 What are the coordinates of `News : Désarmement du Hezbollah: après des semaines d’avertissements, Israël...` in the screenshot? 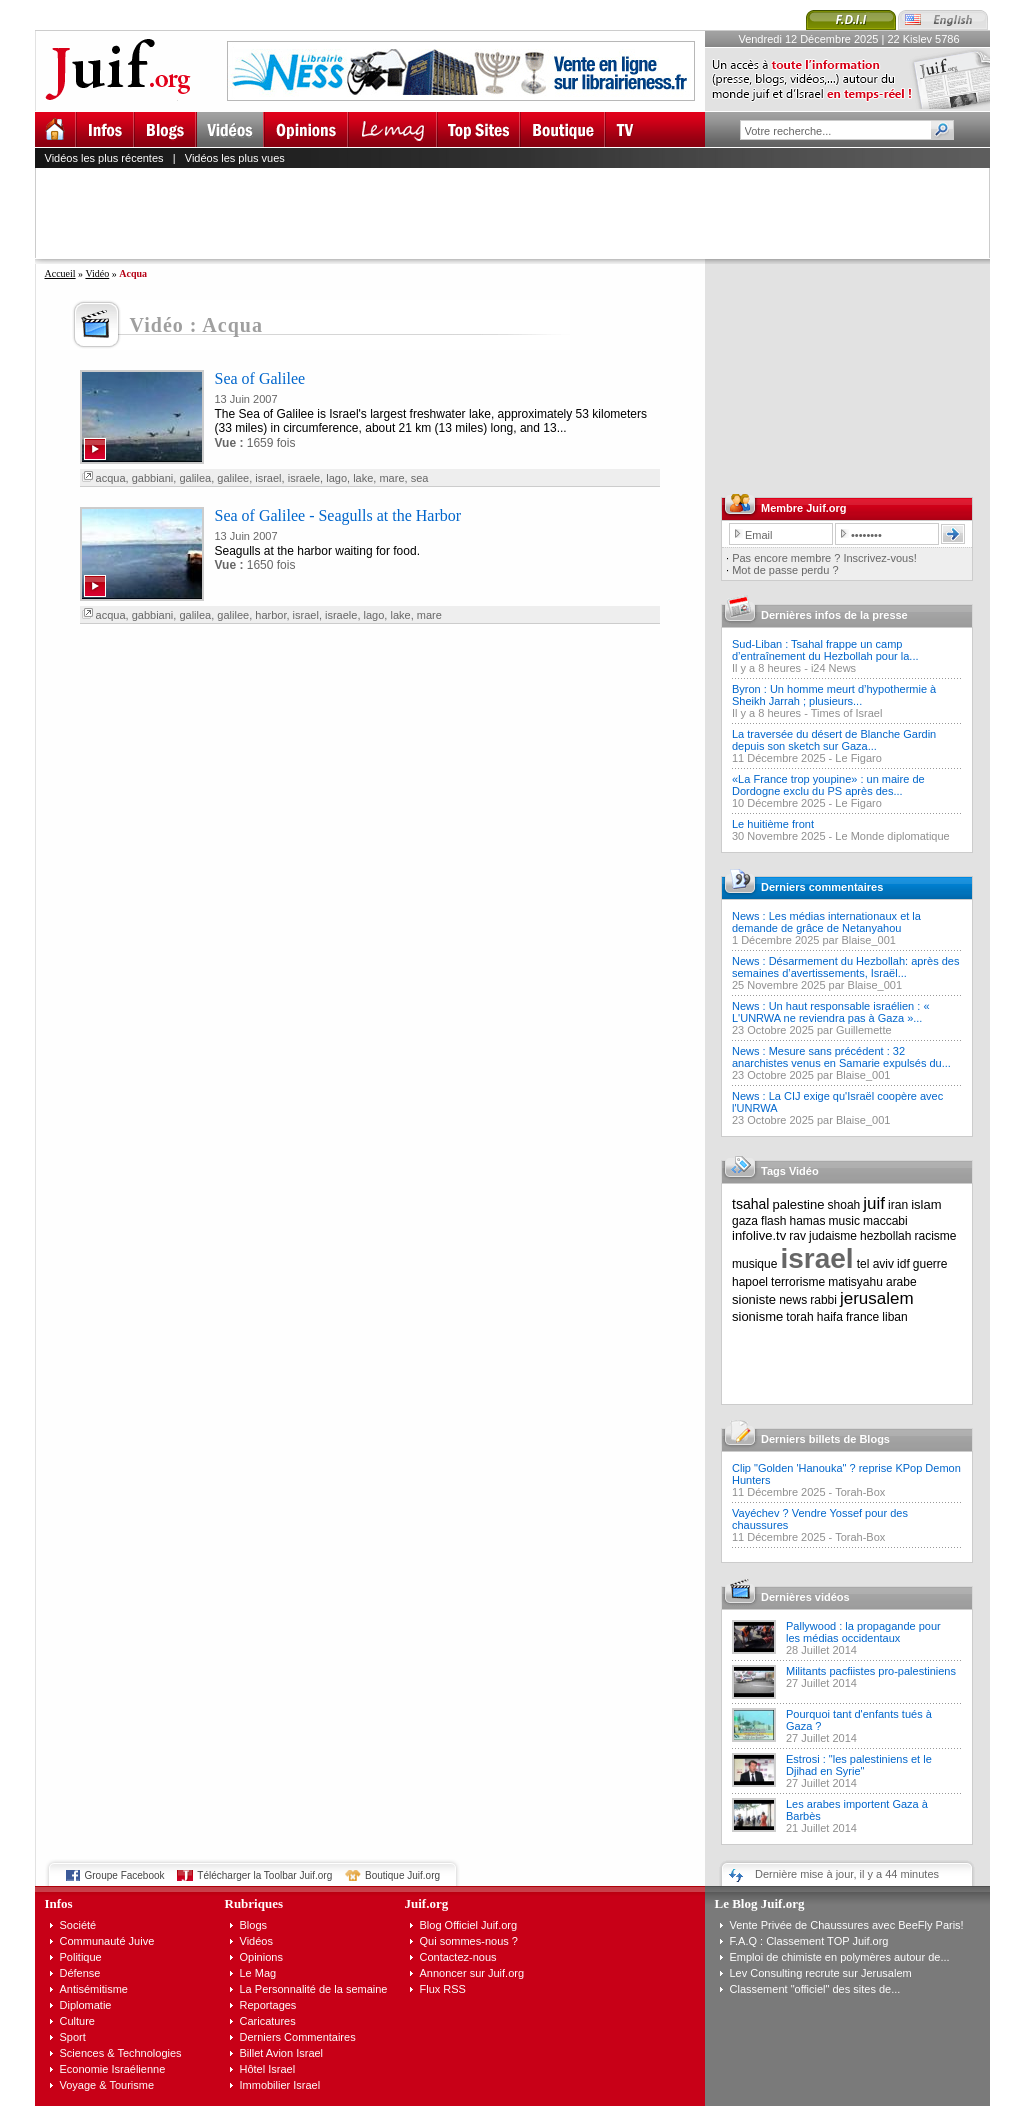 It's located at (845, 967).